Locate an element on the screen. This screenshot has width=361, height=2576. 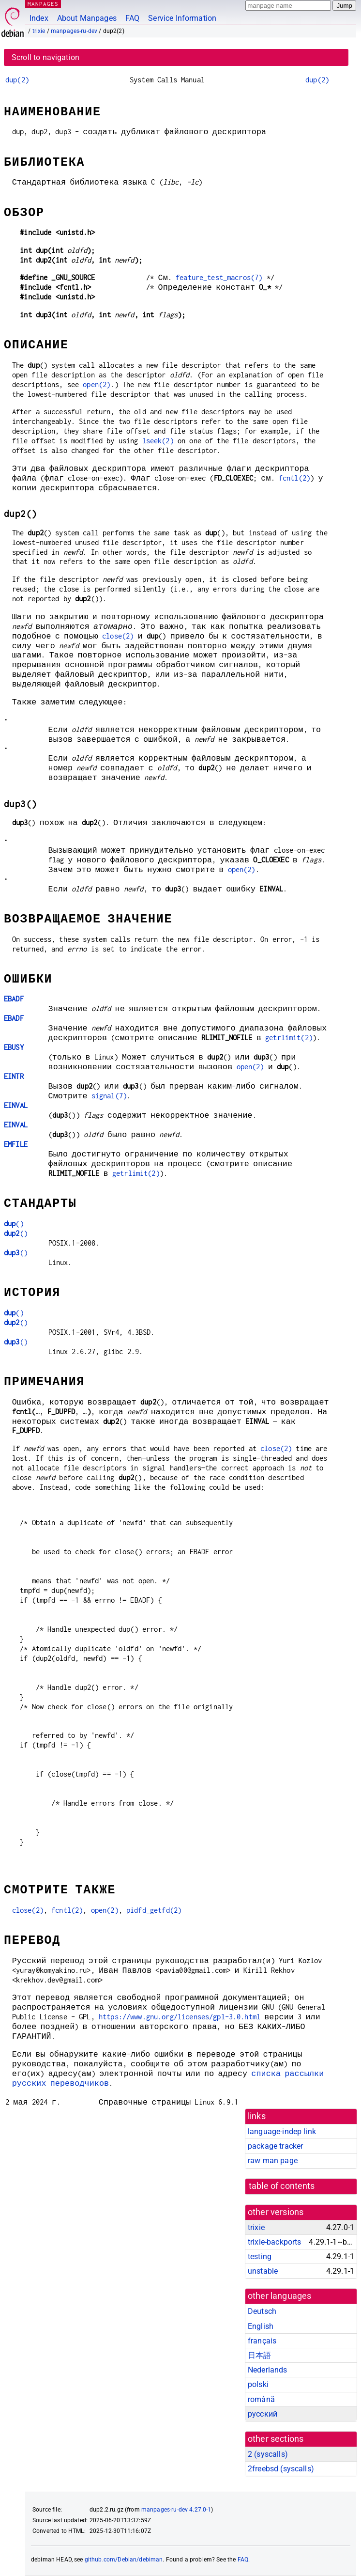
Nederlands is located at coordinates (267, 2369).